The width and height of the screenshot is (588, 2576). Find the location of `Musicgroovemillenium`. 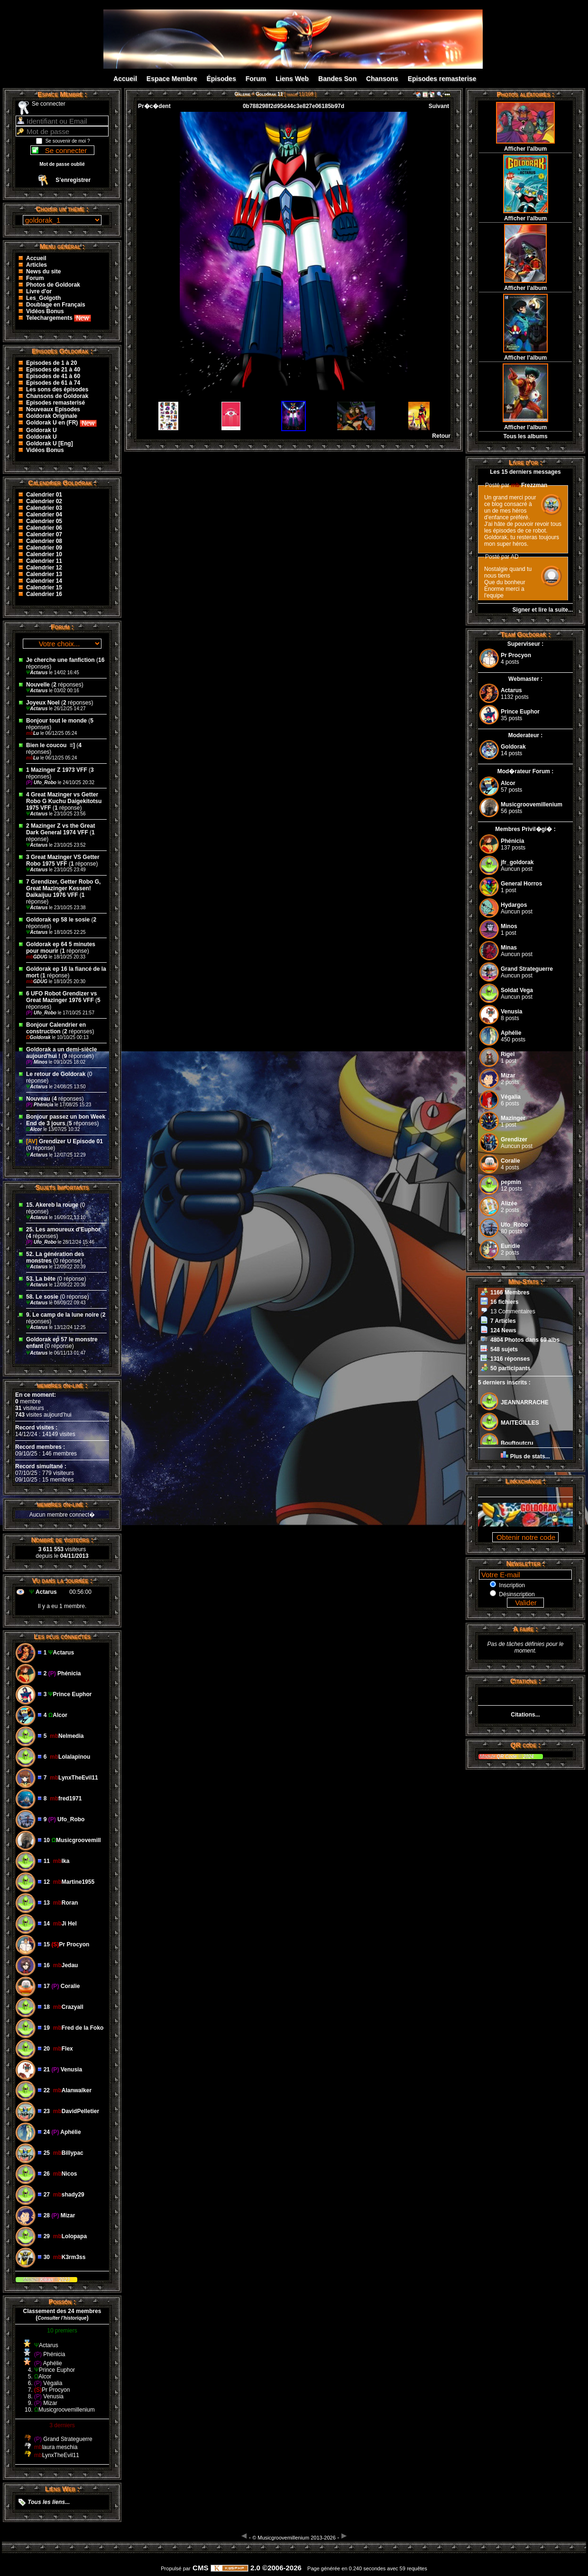

Musicgroovemillenium is located at coordinates (531, 804).